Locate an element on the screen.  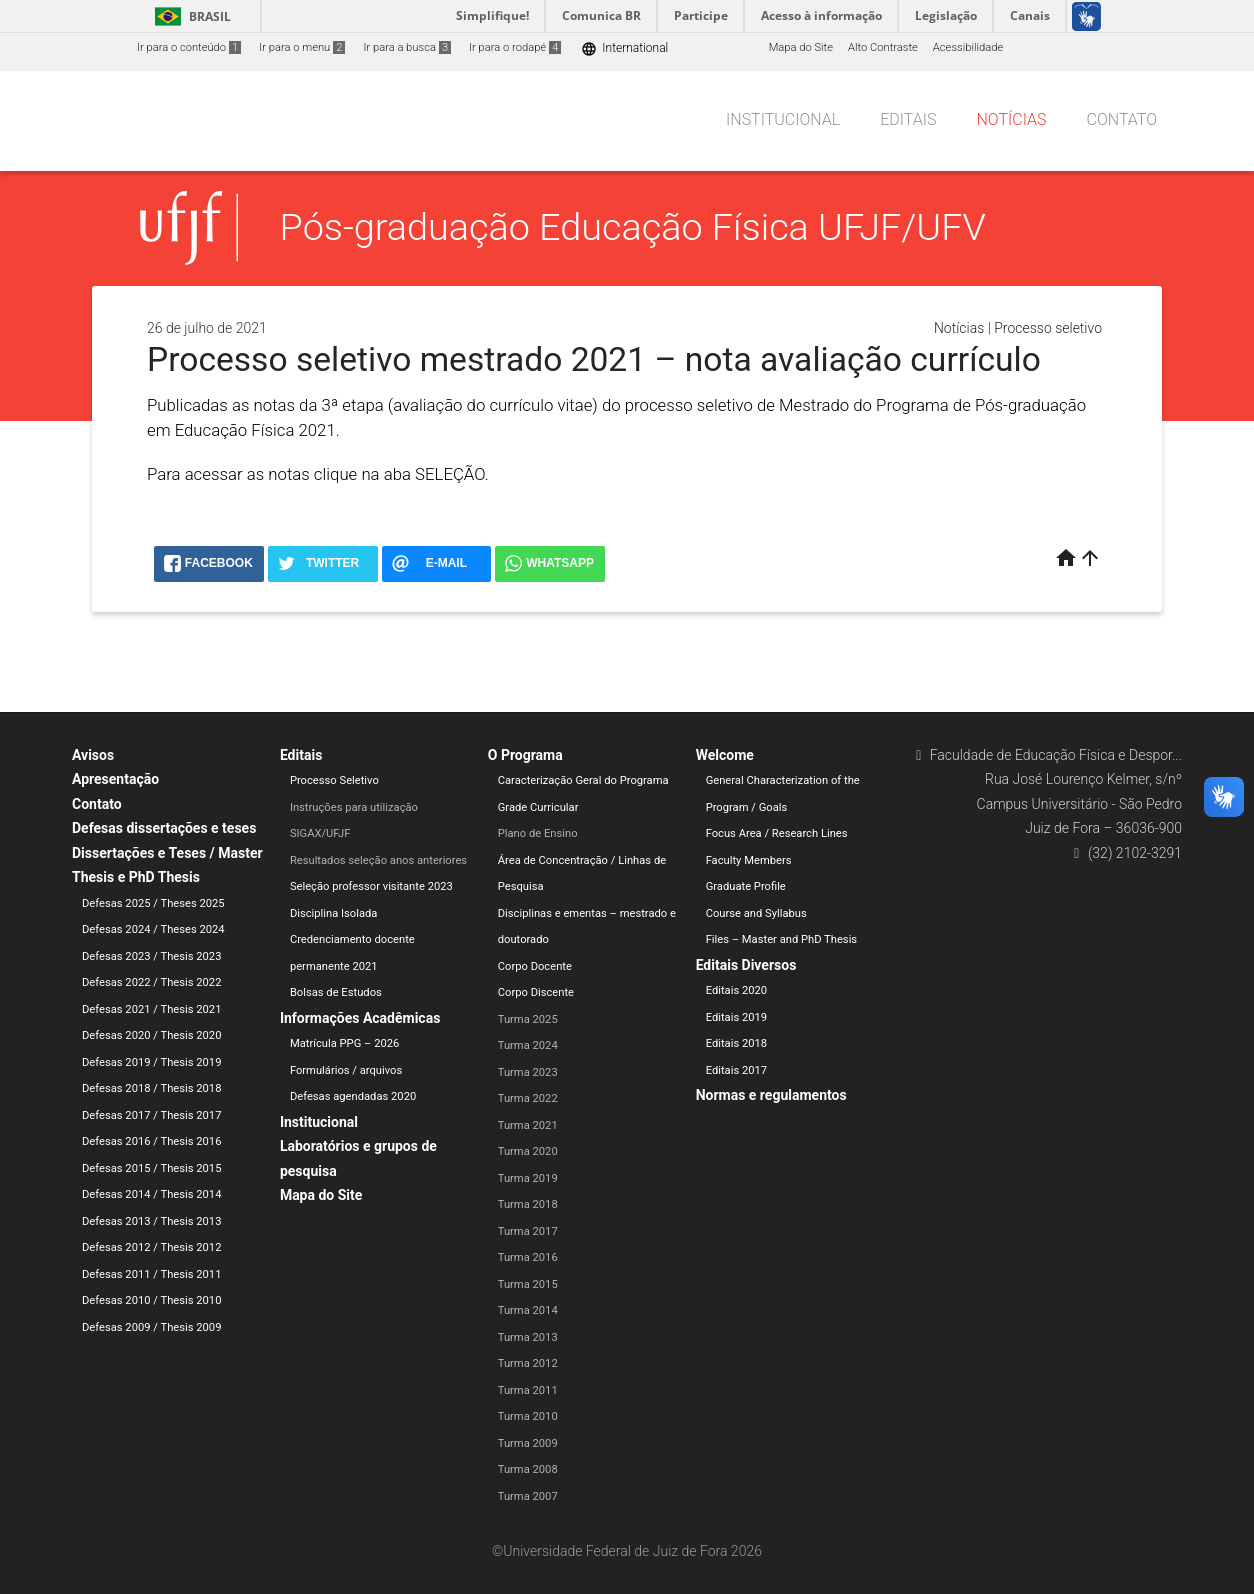
Defesas 2015 / Thesis 2015 is located at coordinates (151, 1168).